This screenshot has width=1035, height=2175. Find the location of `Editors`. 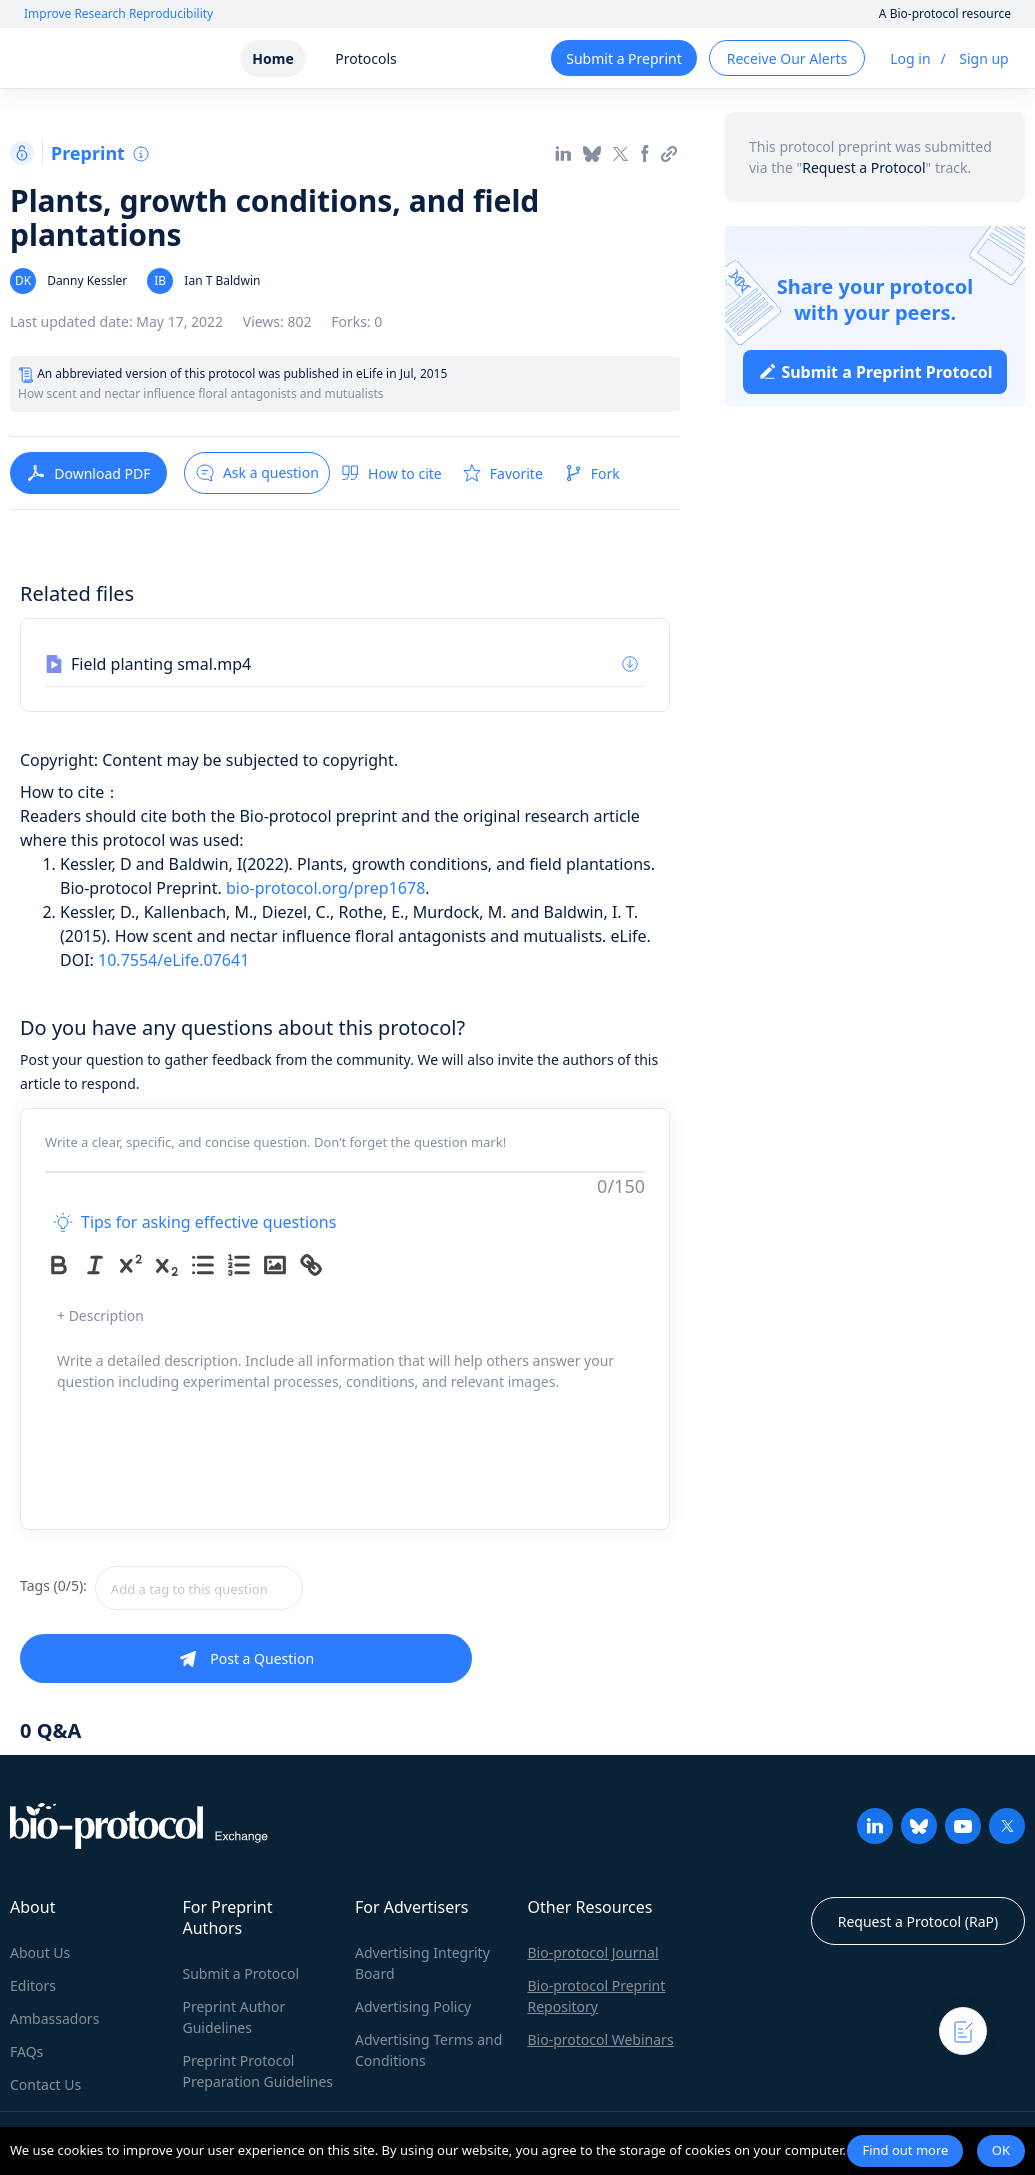

Editors is located at coordinates (33, 1985).